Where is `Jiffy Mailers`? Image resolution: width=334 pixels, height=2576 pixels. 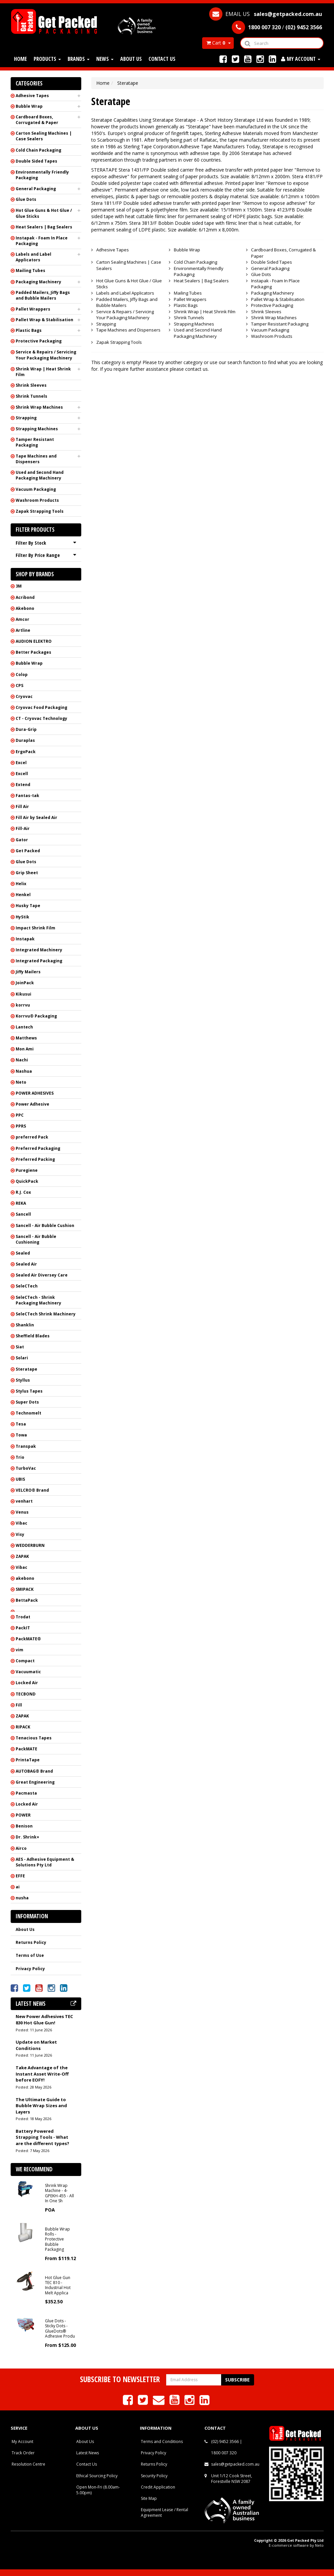 Jiffy Mailers is located at coordinates (28, 972).